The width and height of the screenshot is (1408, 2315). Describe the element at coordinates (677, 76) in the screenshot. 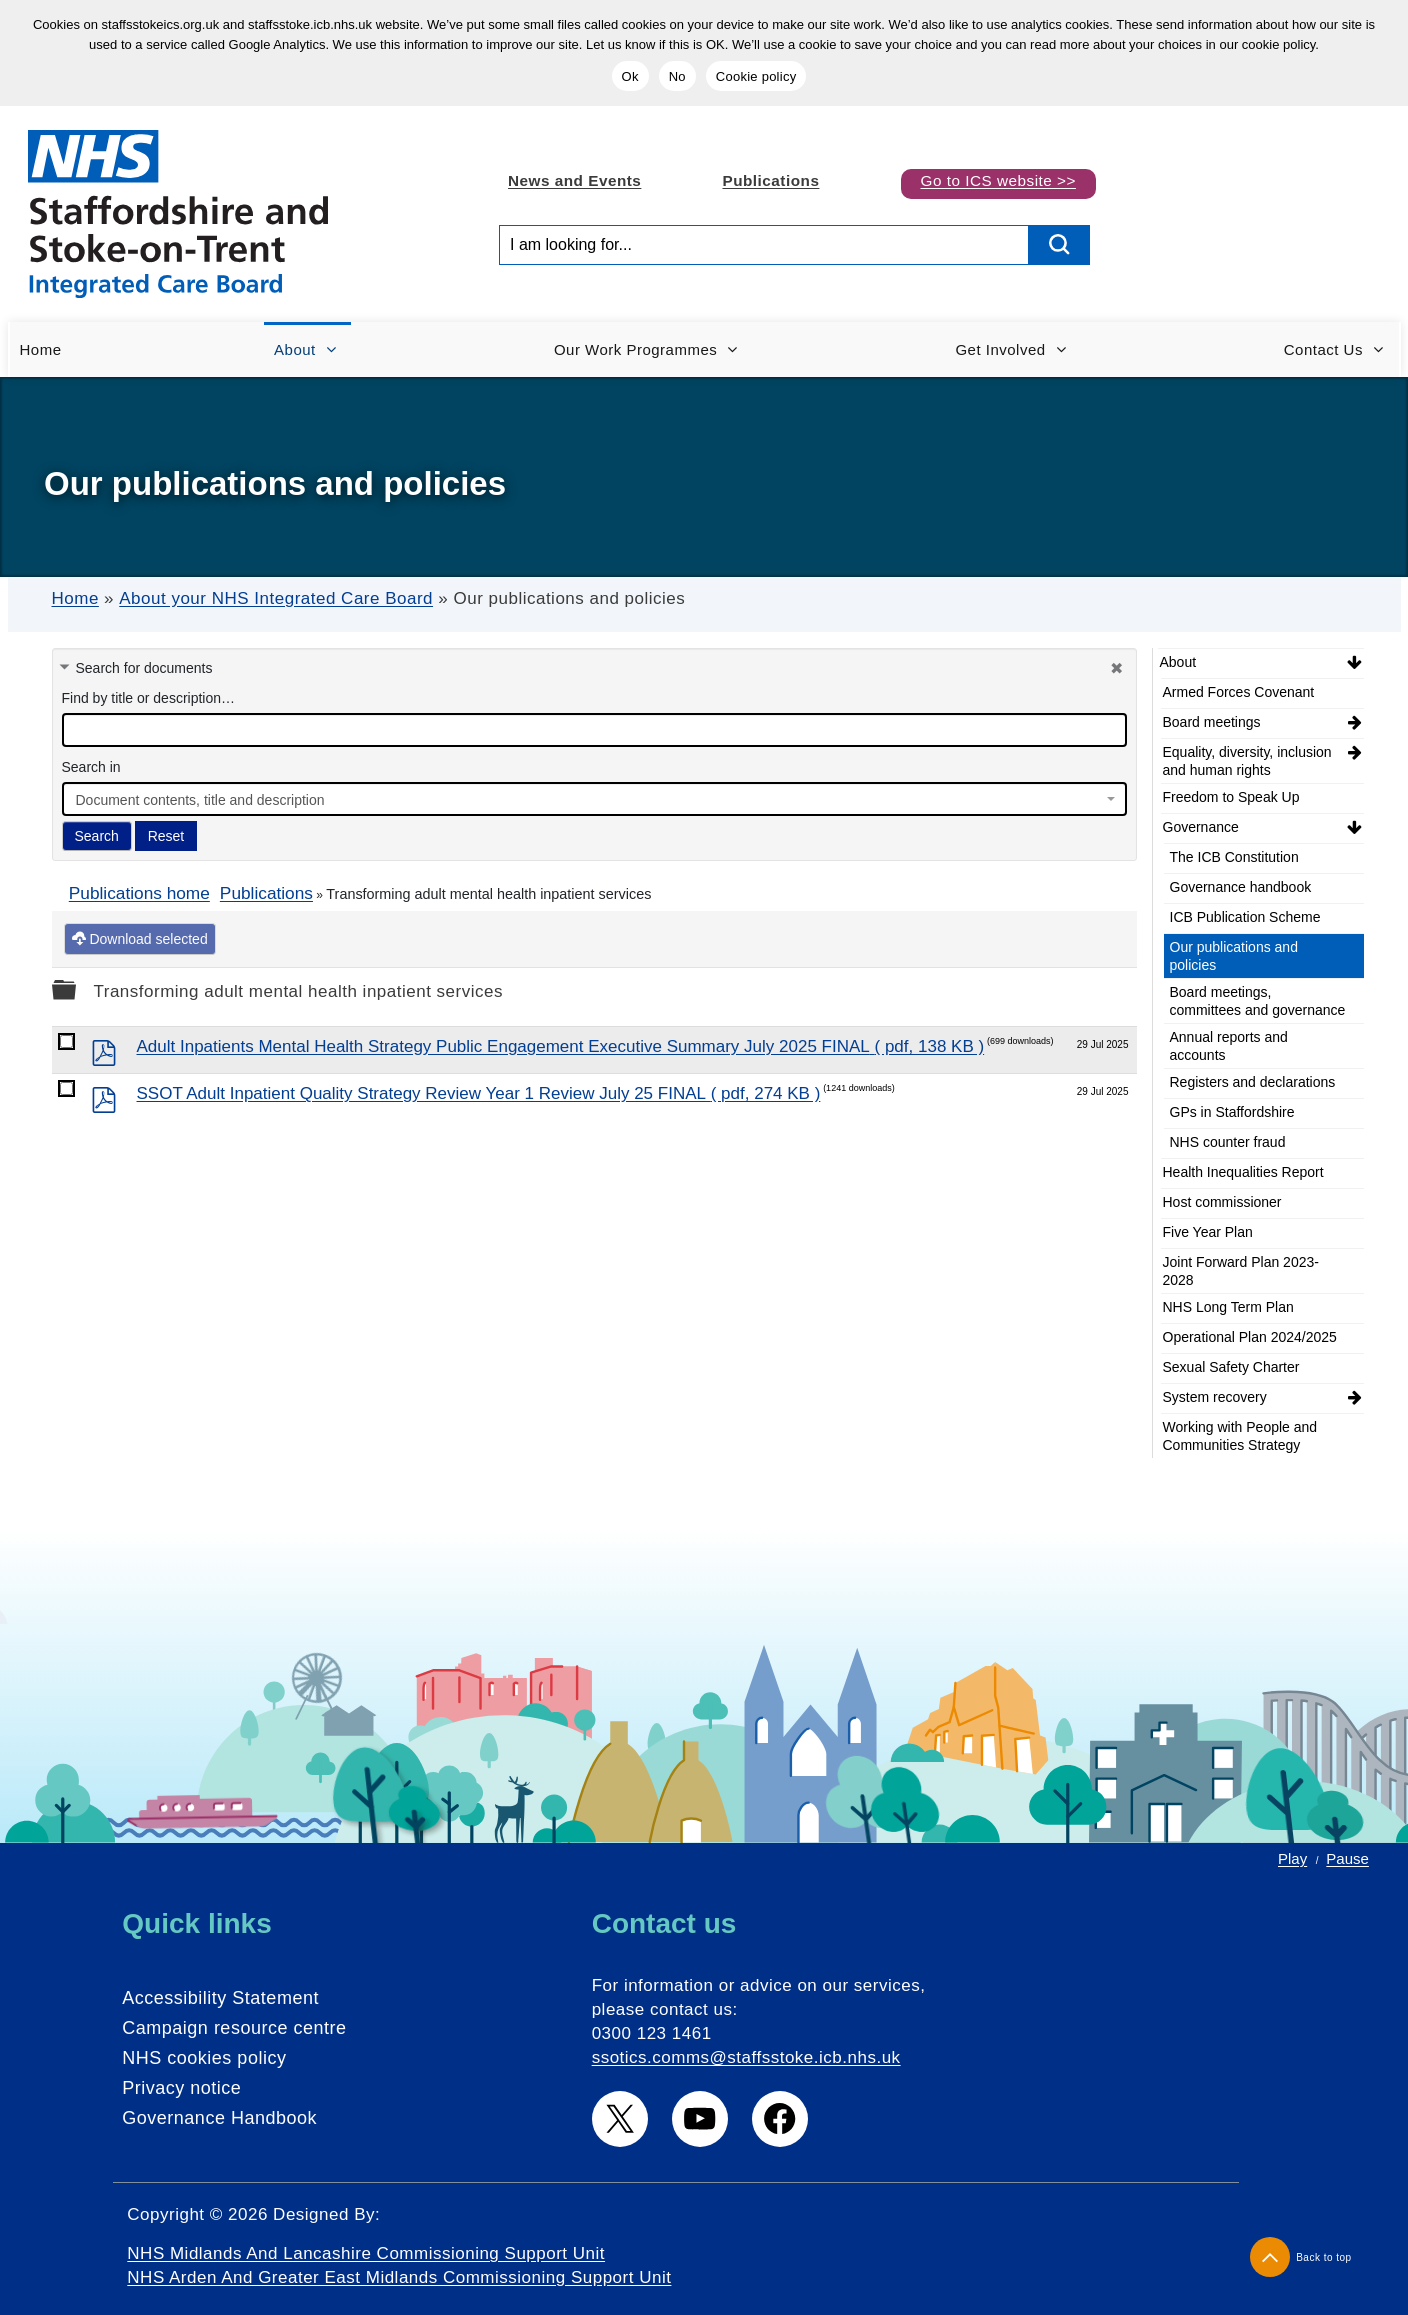

I see `No` at that location.